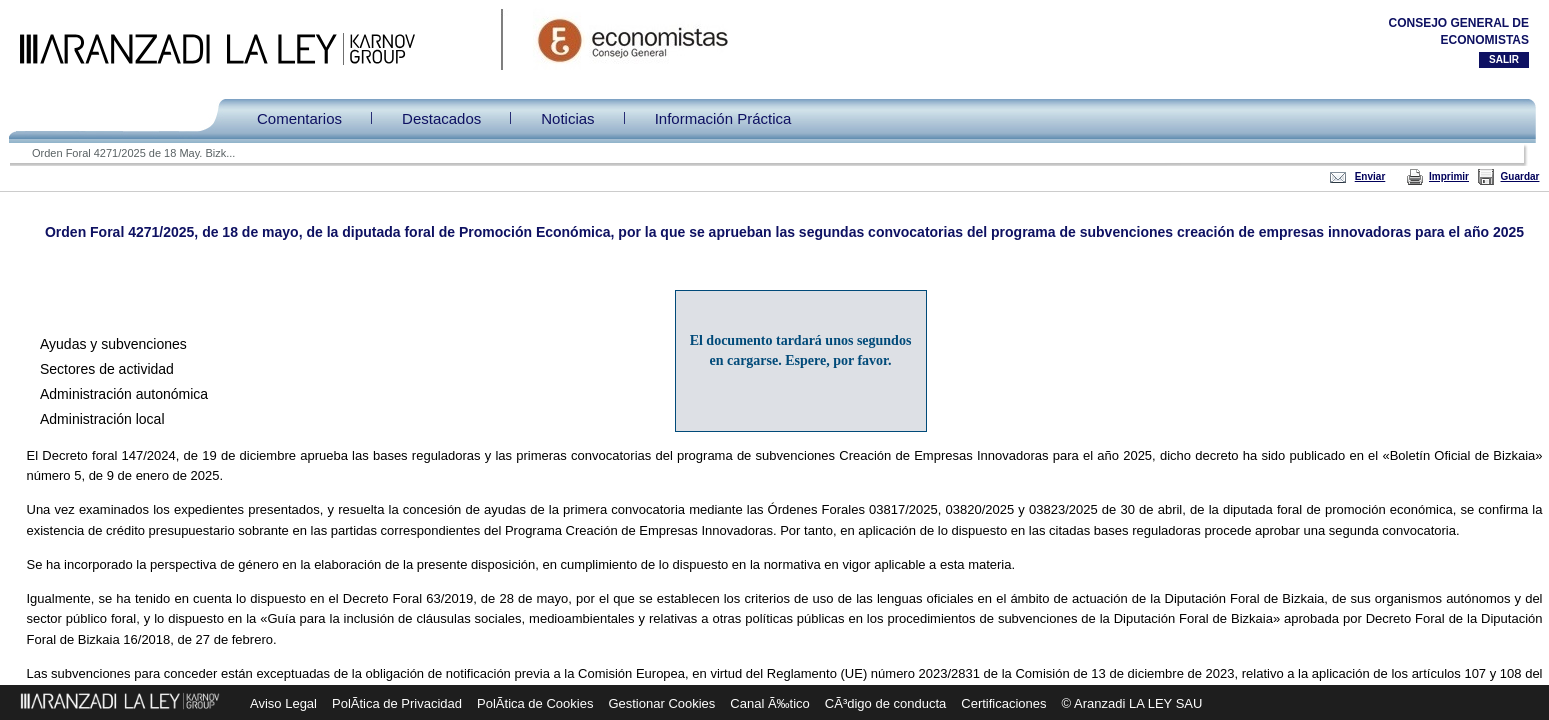  What do you see at coordinates (283, 703) in the screenshot?
I see `Aviso Legal` at bounding box center [283, 703].